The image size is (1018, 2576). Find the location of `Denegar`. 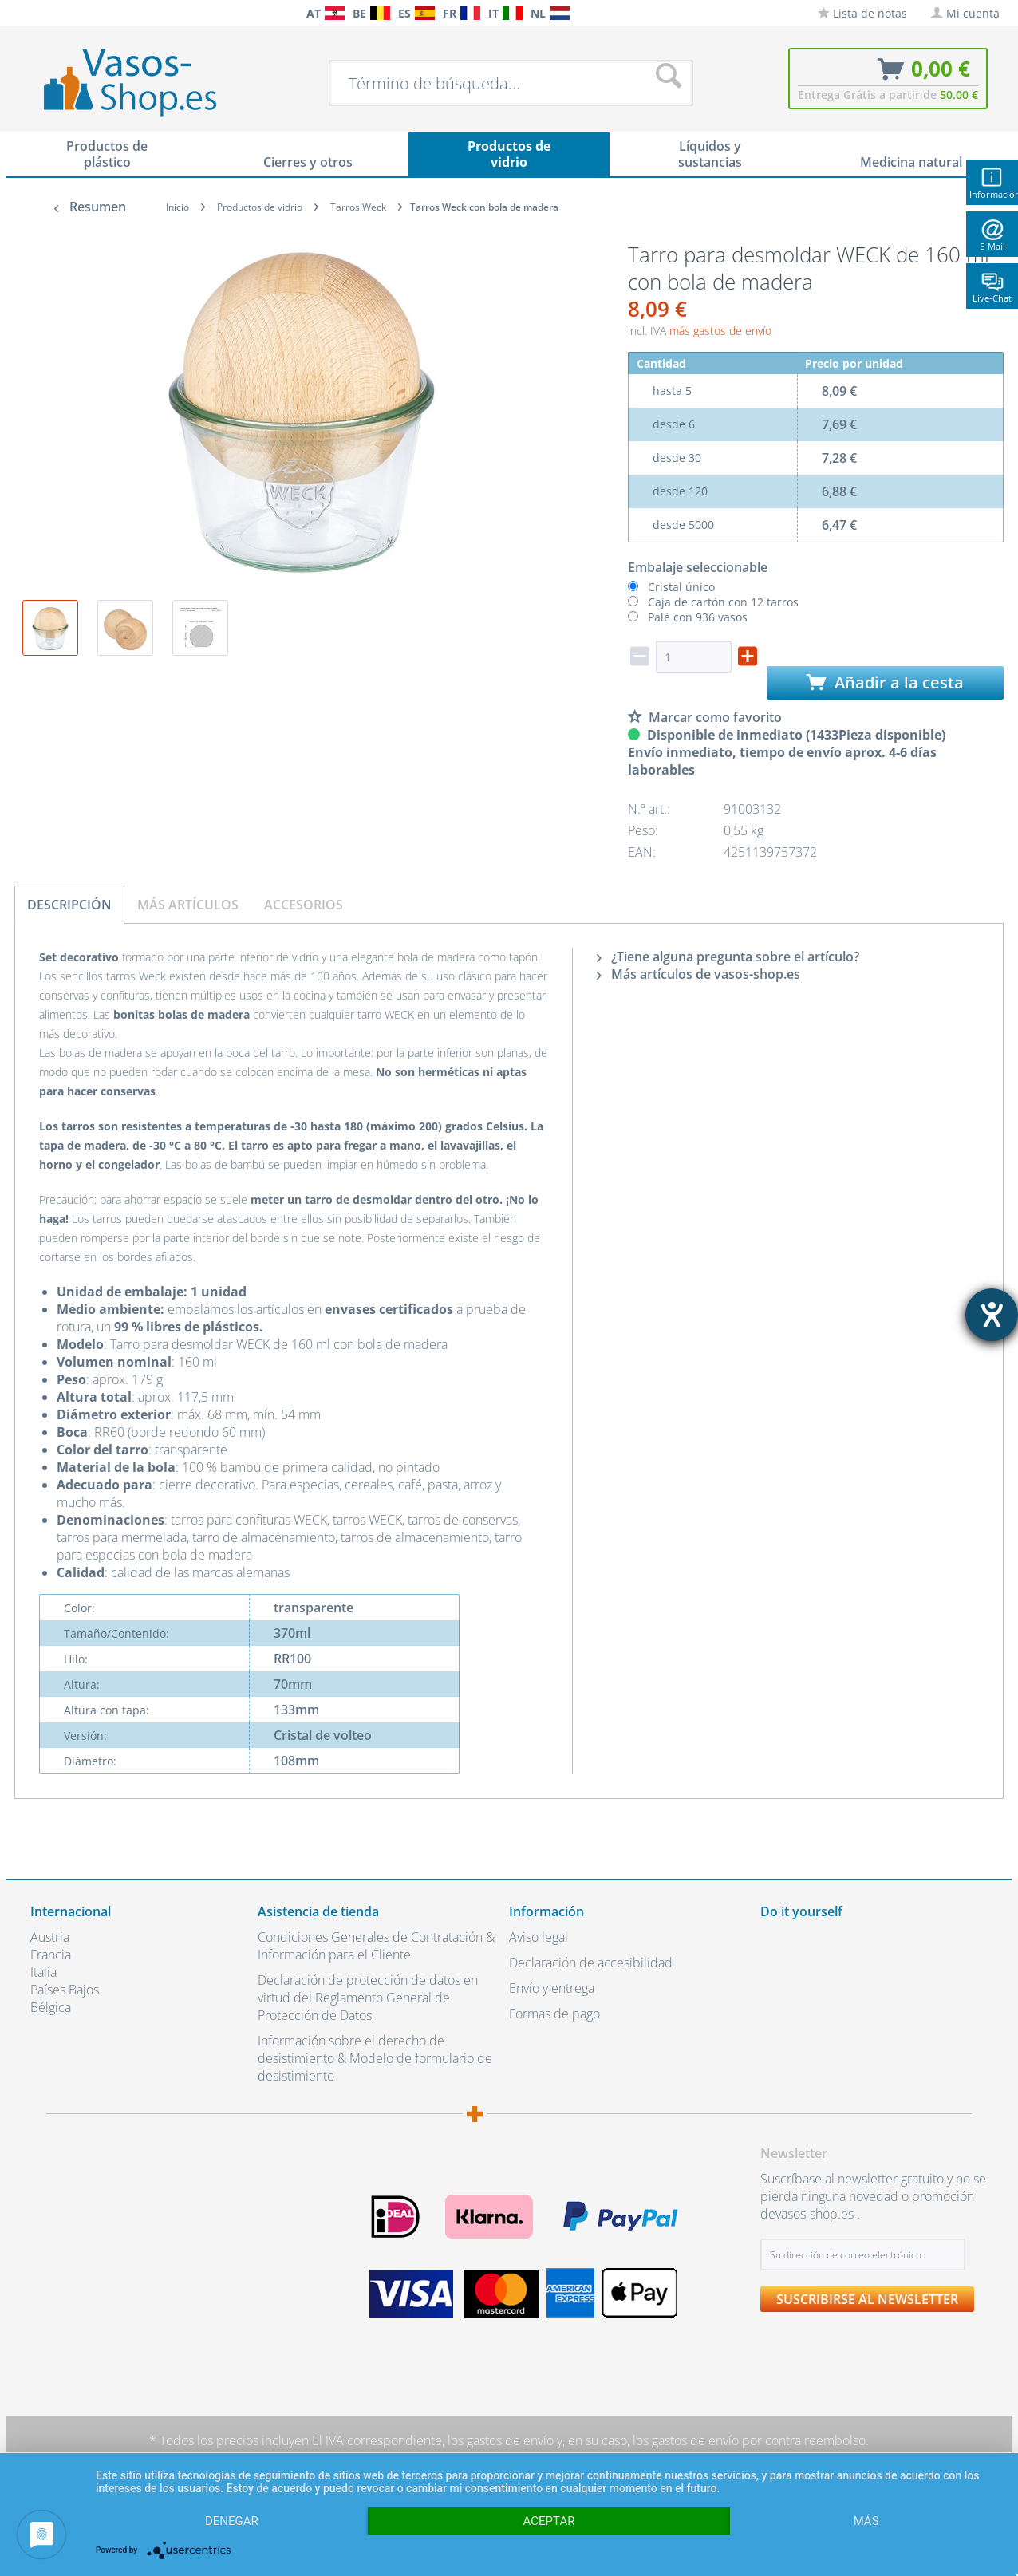

Denegar is located at coordinates (231, 2521).